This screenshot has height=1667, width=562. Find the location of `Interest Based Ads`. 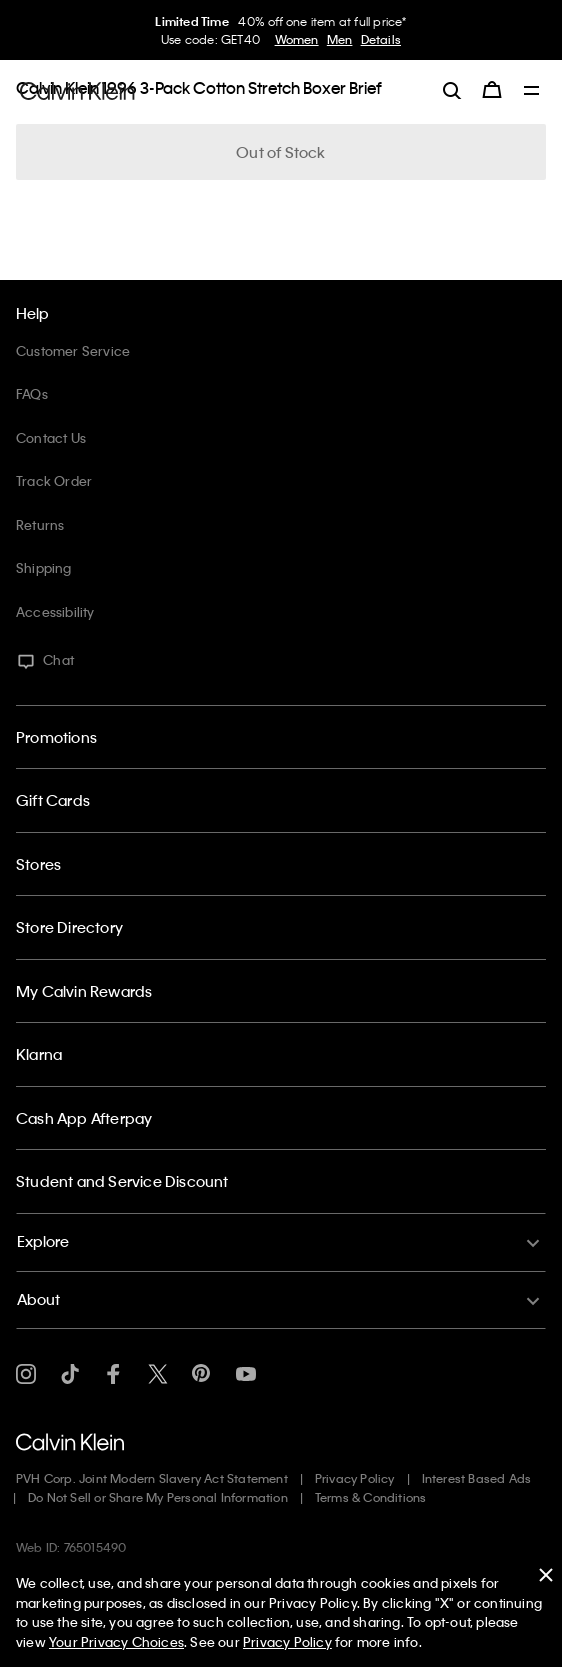

Interest Based Ads is located at coordinates (477, 1478).